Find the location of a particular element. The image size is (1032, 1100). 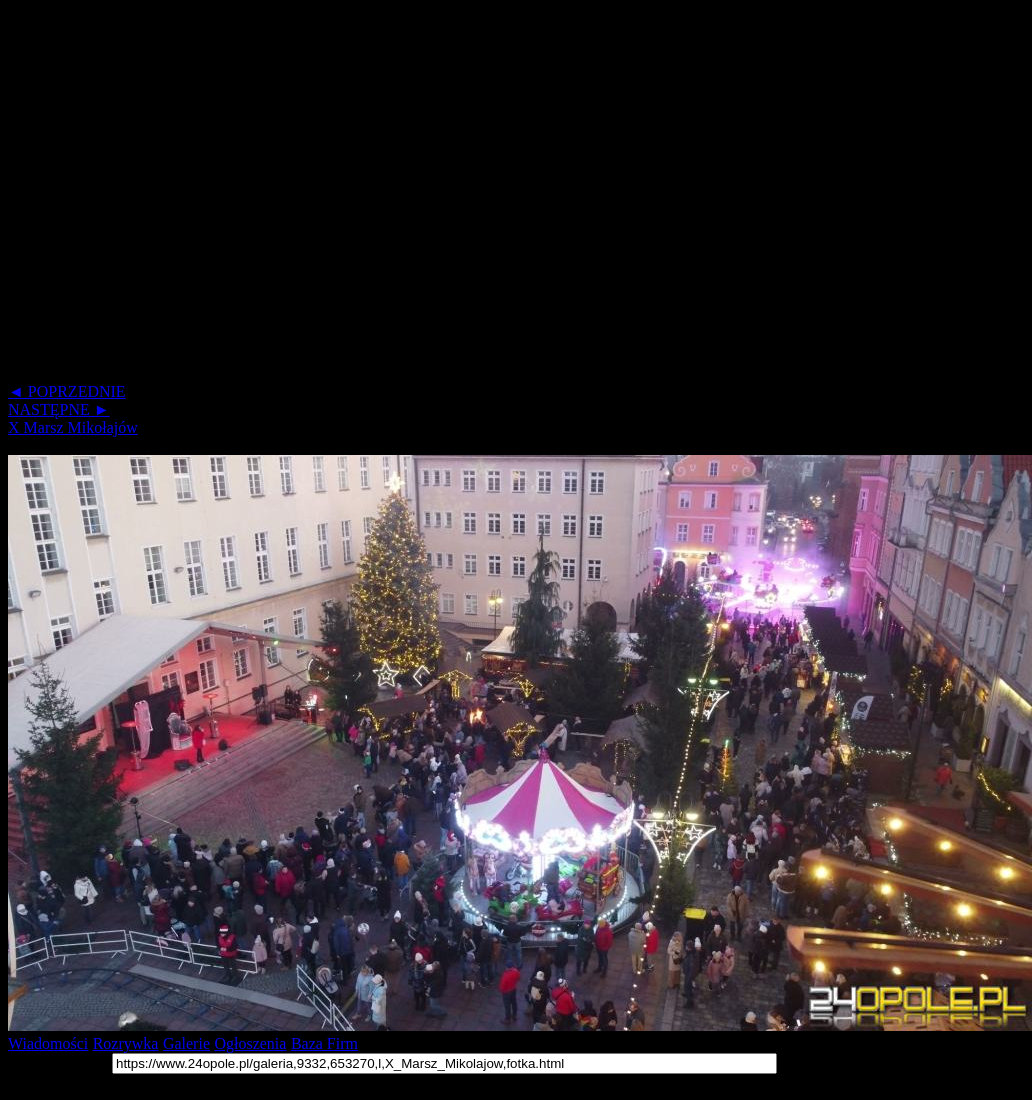

Ogłoszenia is located at coordinates (250, 1043).